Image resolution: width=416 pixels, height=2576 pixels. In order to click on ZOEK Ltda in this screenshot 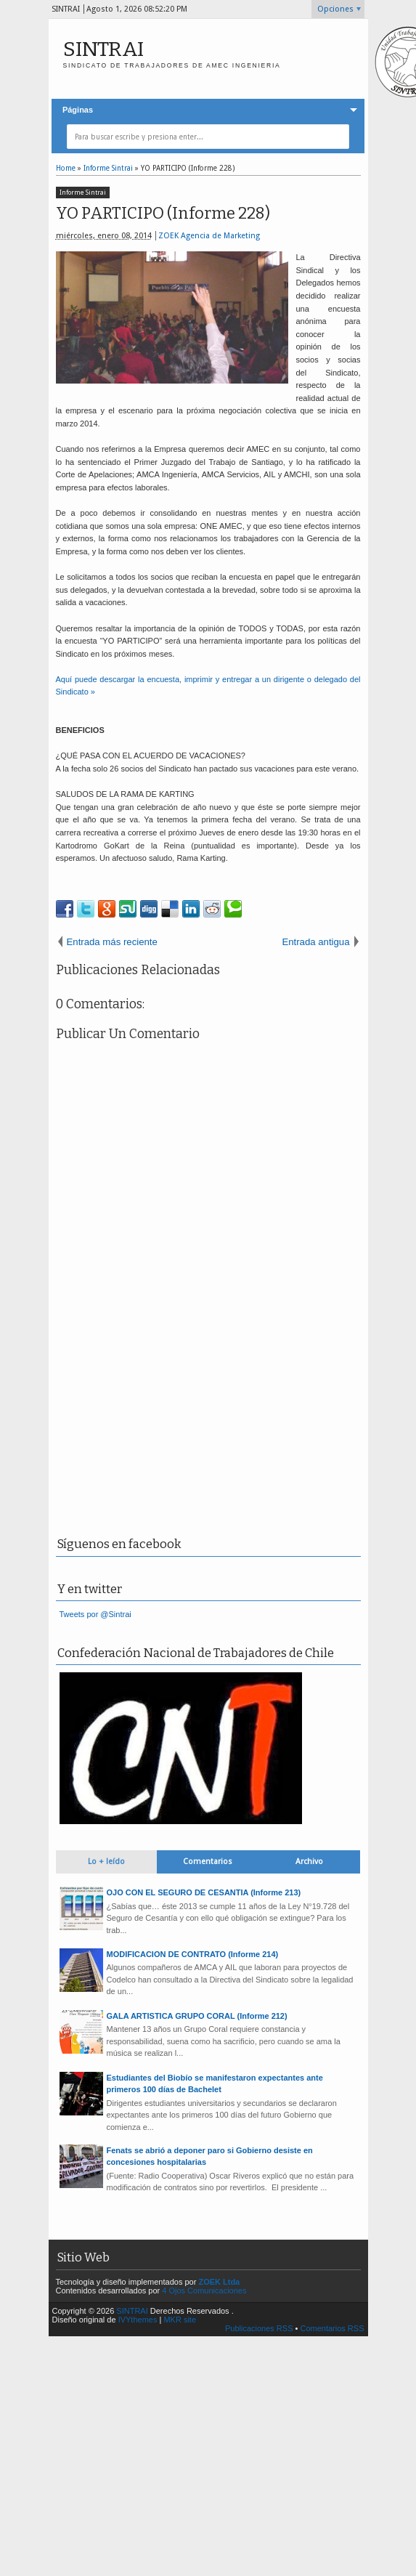, I will do `click(219, 2281)`.